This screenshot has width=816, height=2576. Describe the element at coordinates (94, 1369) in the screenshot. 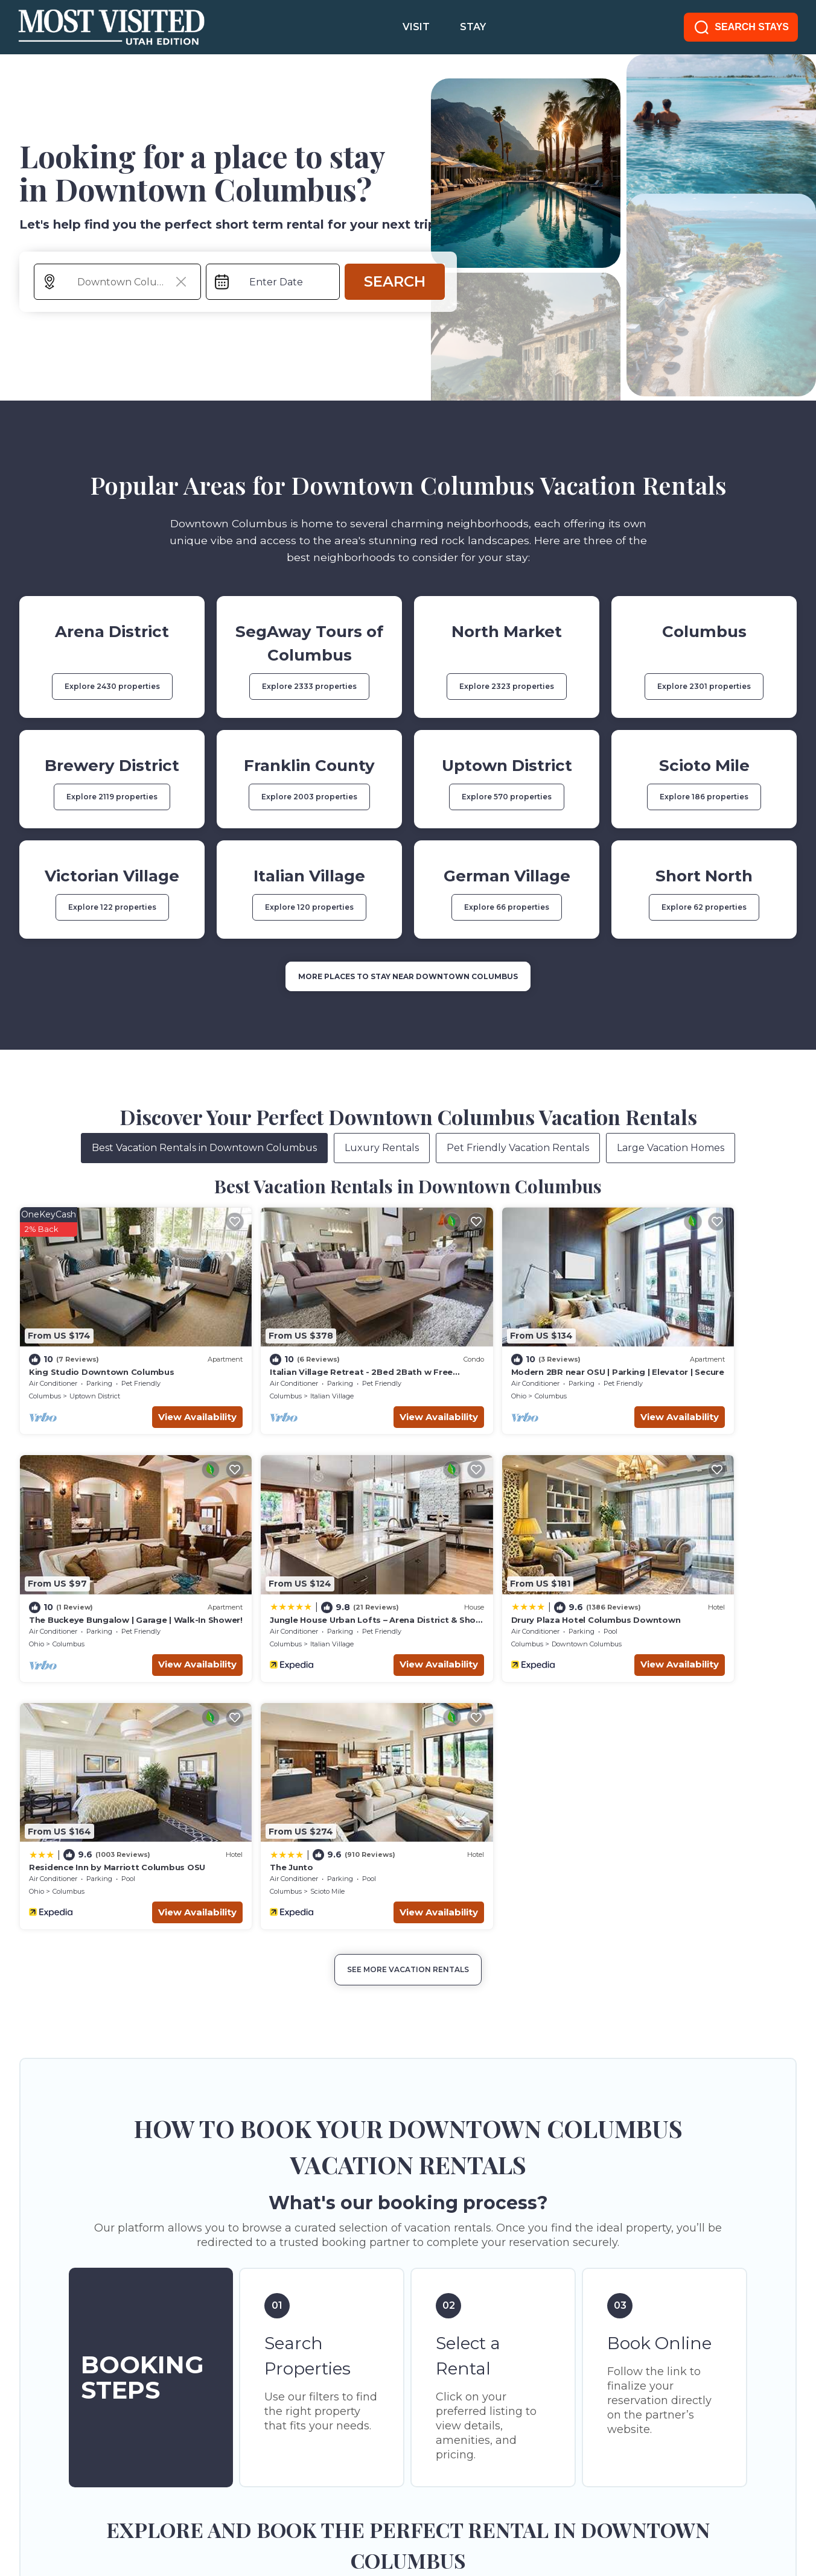

I see `Uptown District` at that location.